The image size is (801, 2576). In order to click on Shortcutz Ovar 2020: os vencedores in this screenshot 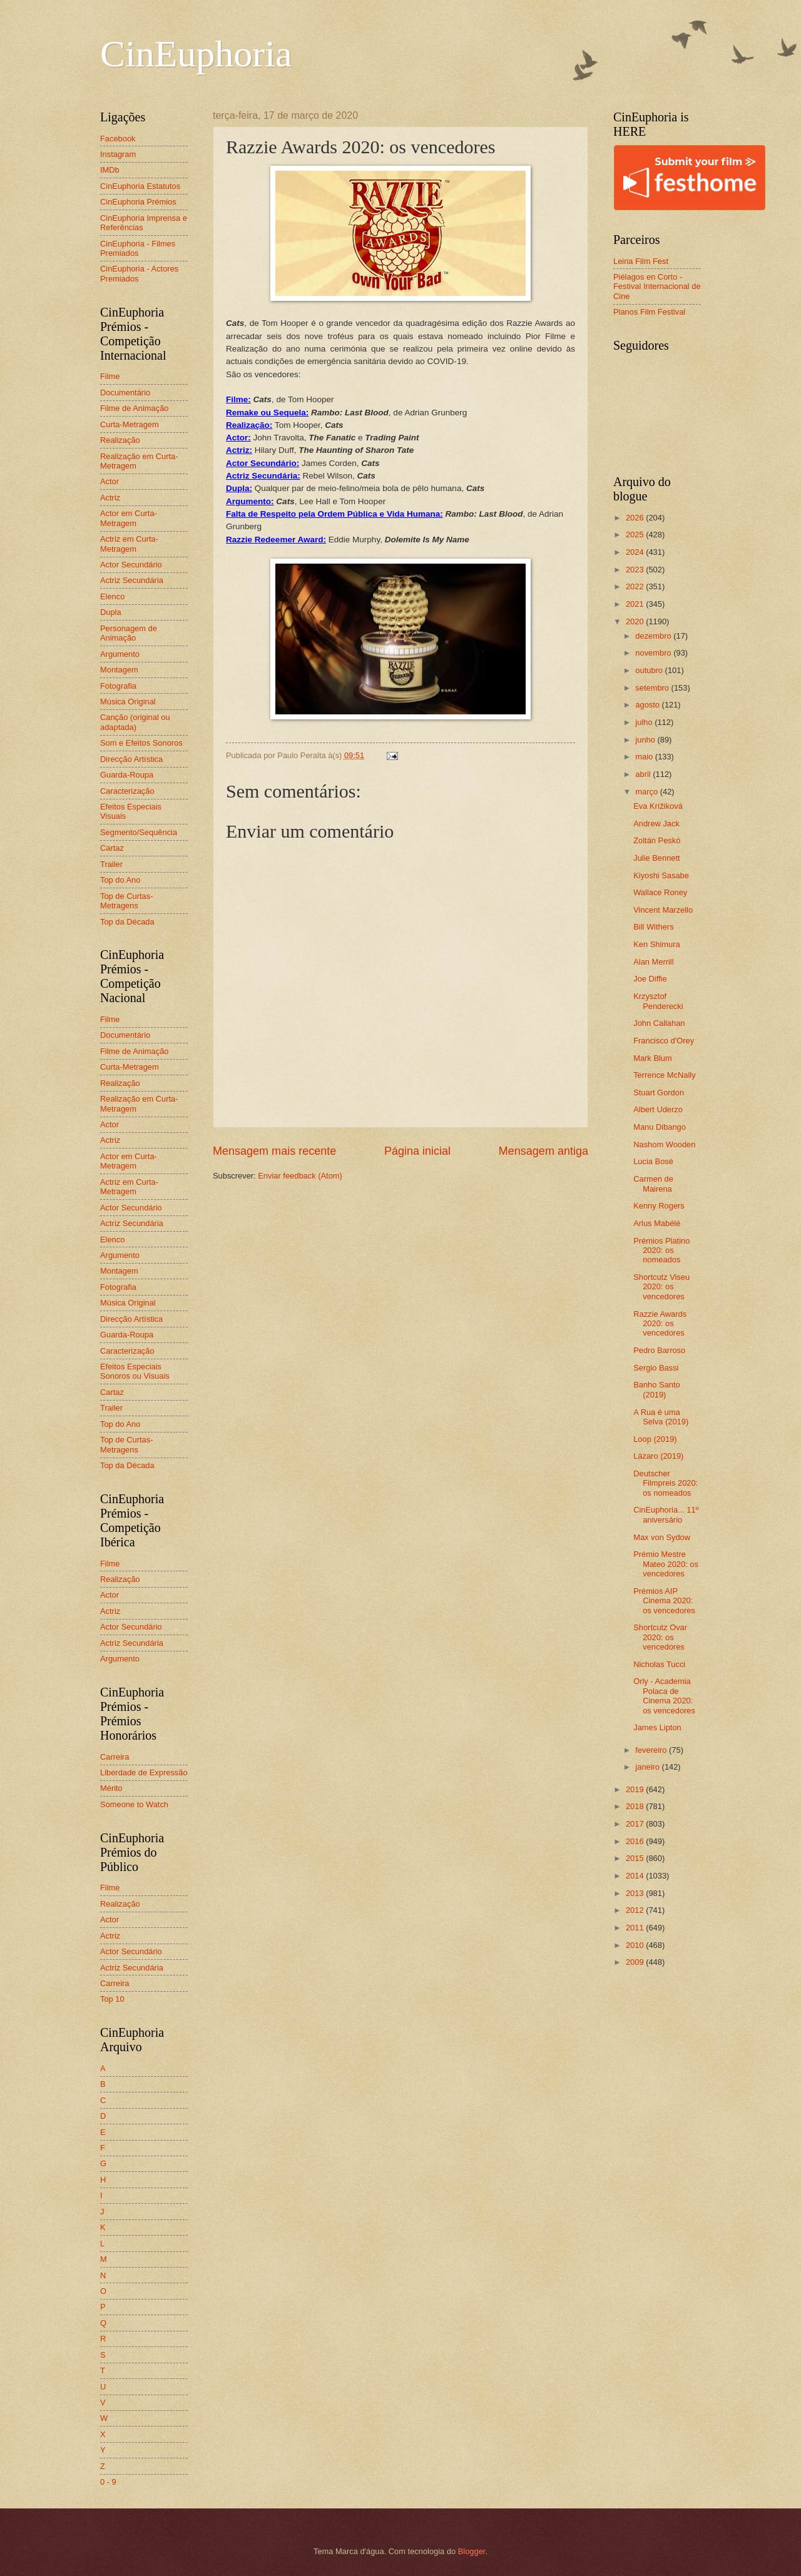, I will do `click(660, 1637)`.